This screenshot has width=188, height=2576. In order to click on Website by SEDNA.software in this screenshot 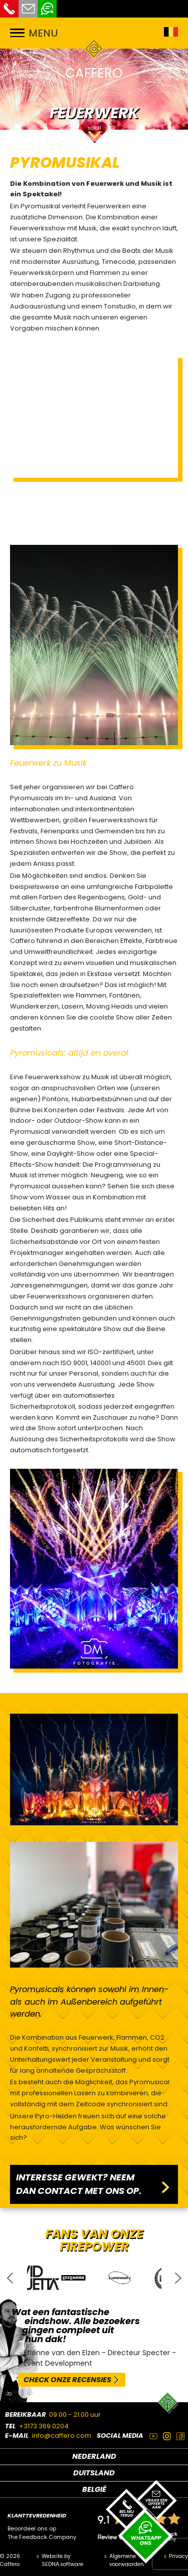, I will do `click(62, 2560)`.